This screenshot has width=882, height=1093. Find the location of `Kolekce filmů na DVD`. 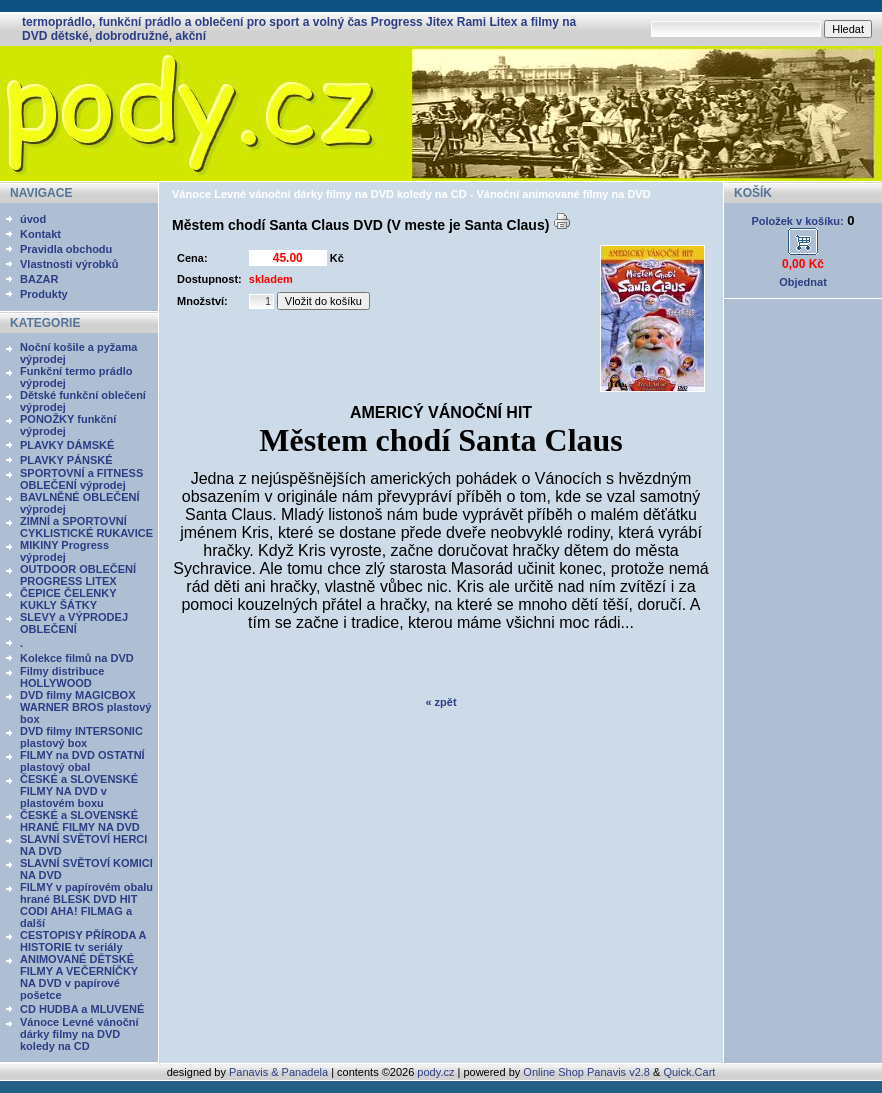

Kolekce filmů na DVD is located at coordinates (77, 658).